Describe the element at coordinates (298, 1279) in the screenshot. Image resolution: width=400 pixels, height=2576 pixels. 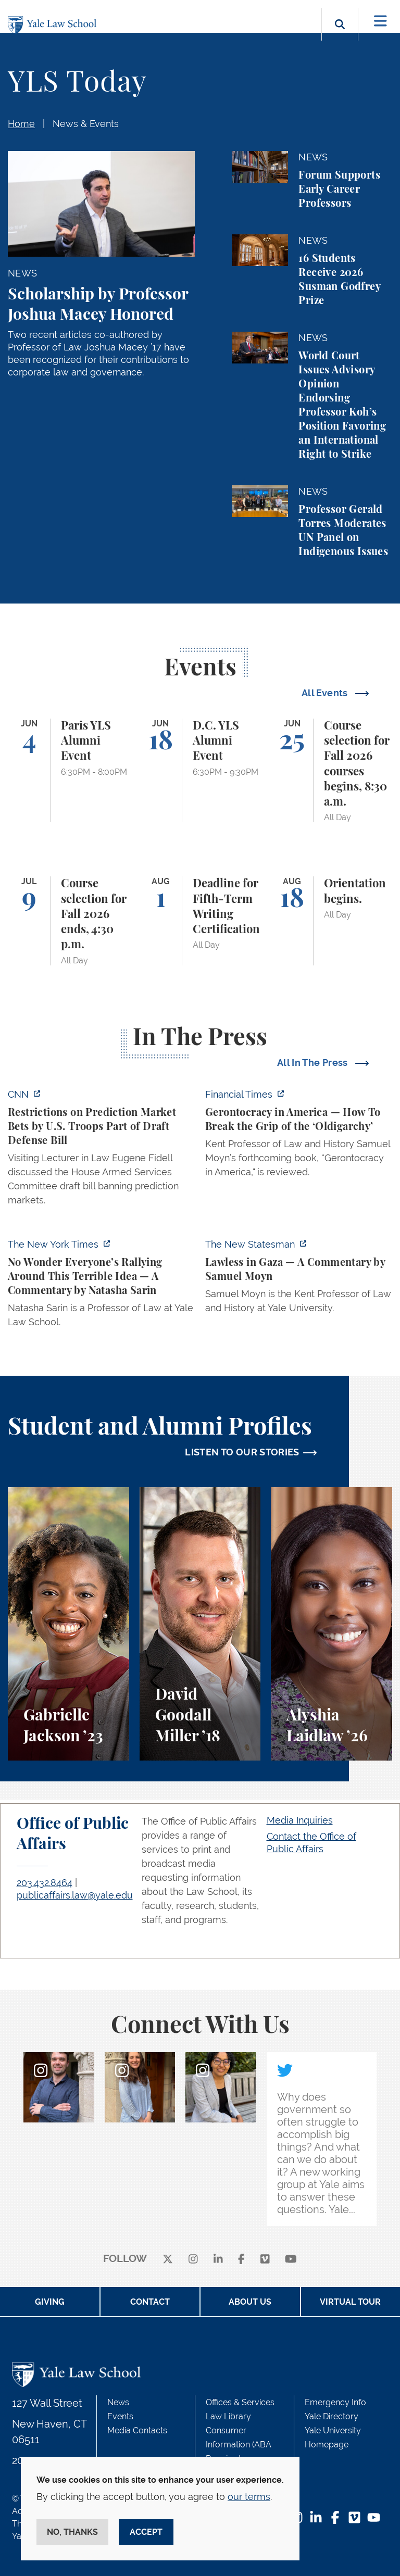
I see `[https://www.newstatesman.com/world/middle-east/2026/05/lawless-in-gaza]` at that location.